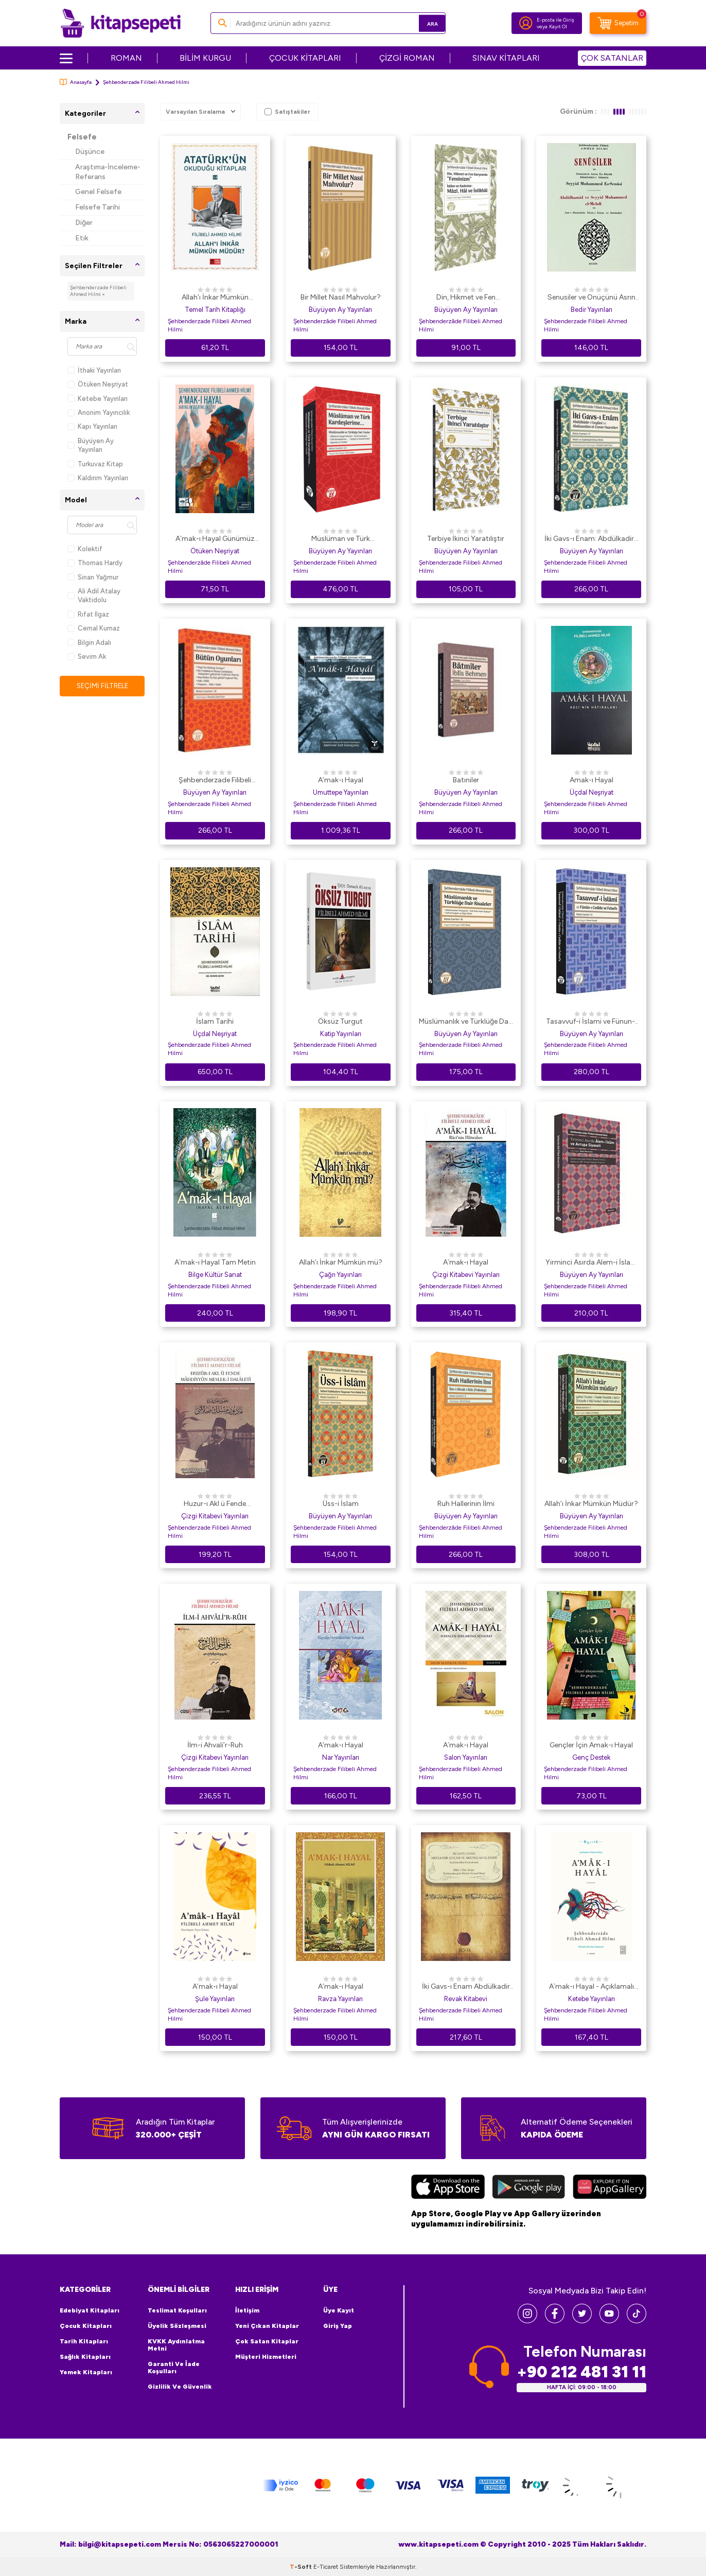  Describe the element at coordinates (215, 1274) in the screenshot. I see `Bilge Kültür Sanat` at that location.